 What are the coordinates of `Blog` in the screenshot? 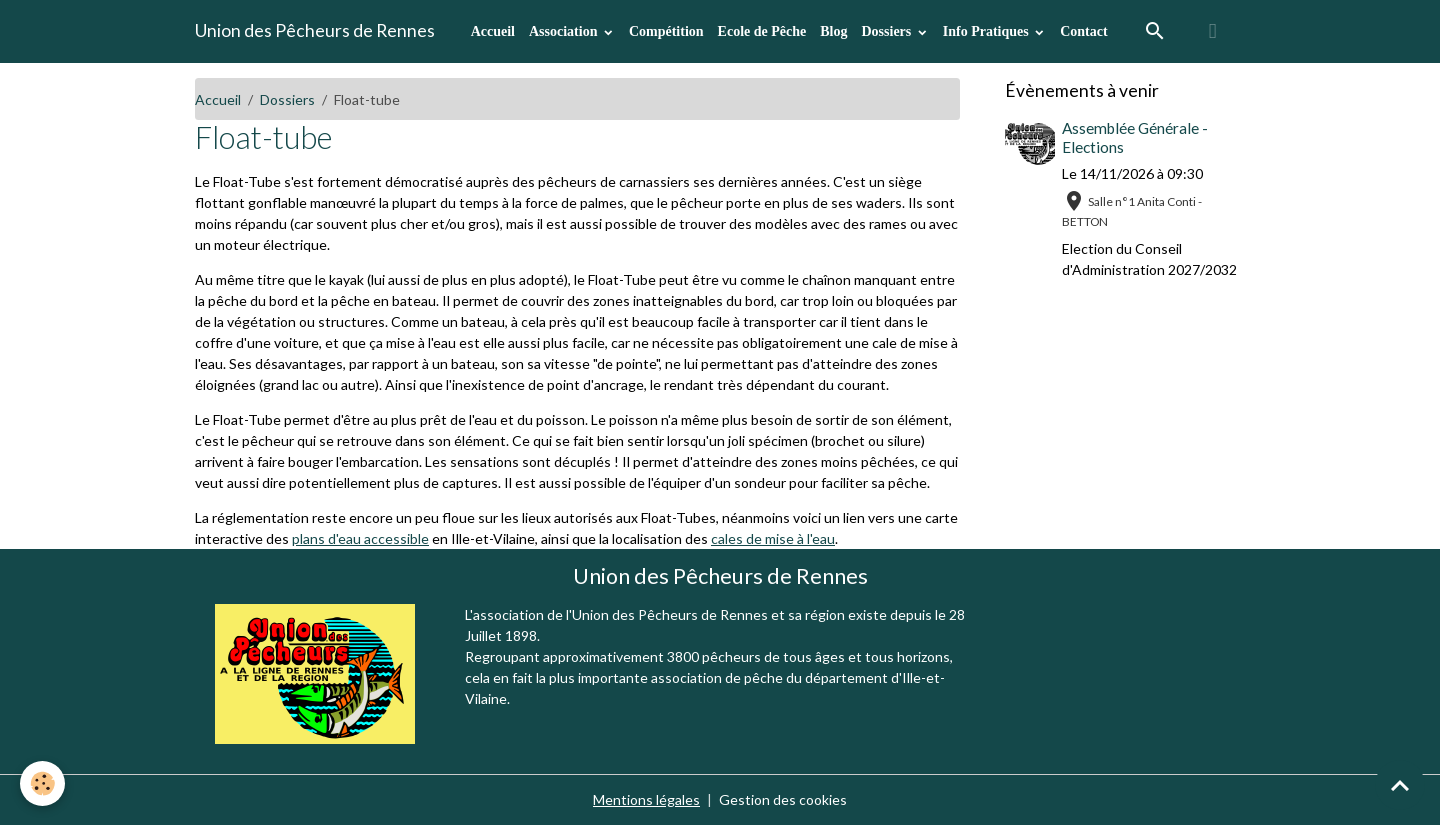 It's located at (833, 31).